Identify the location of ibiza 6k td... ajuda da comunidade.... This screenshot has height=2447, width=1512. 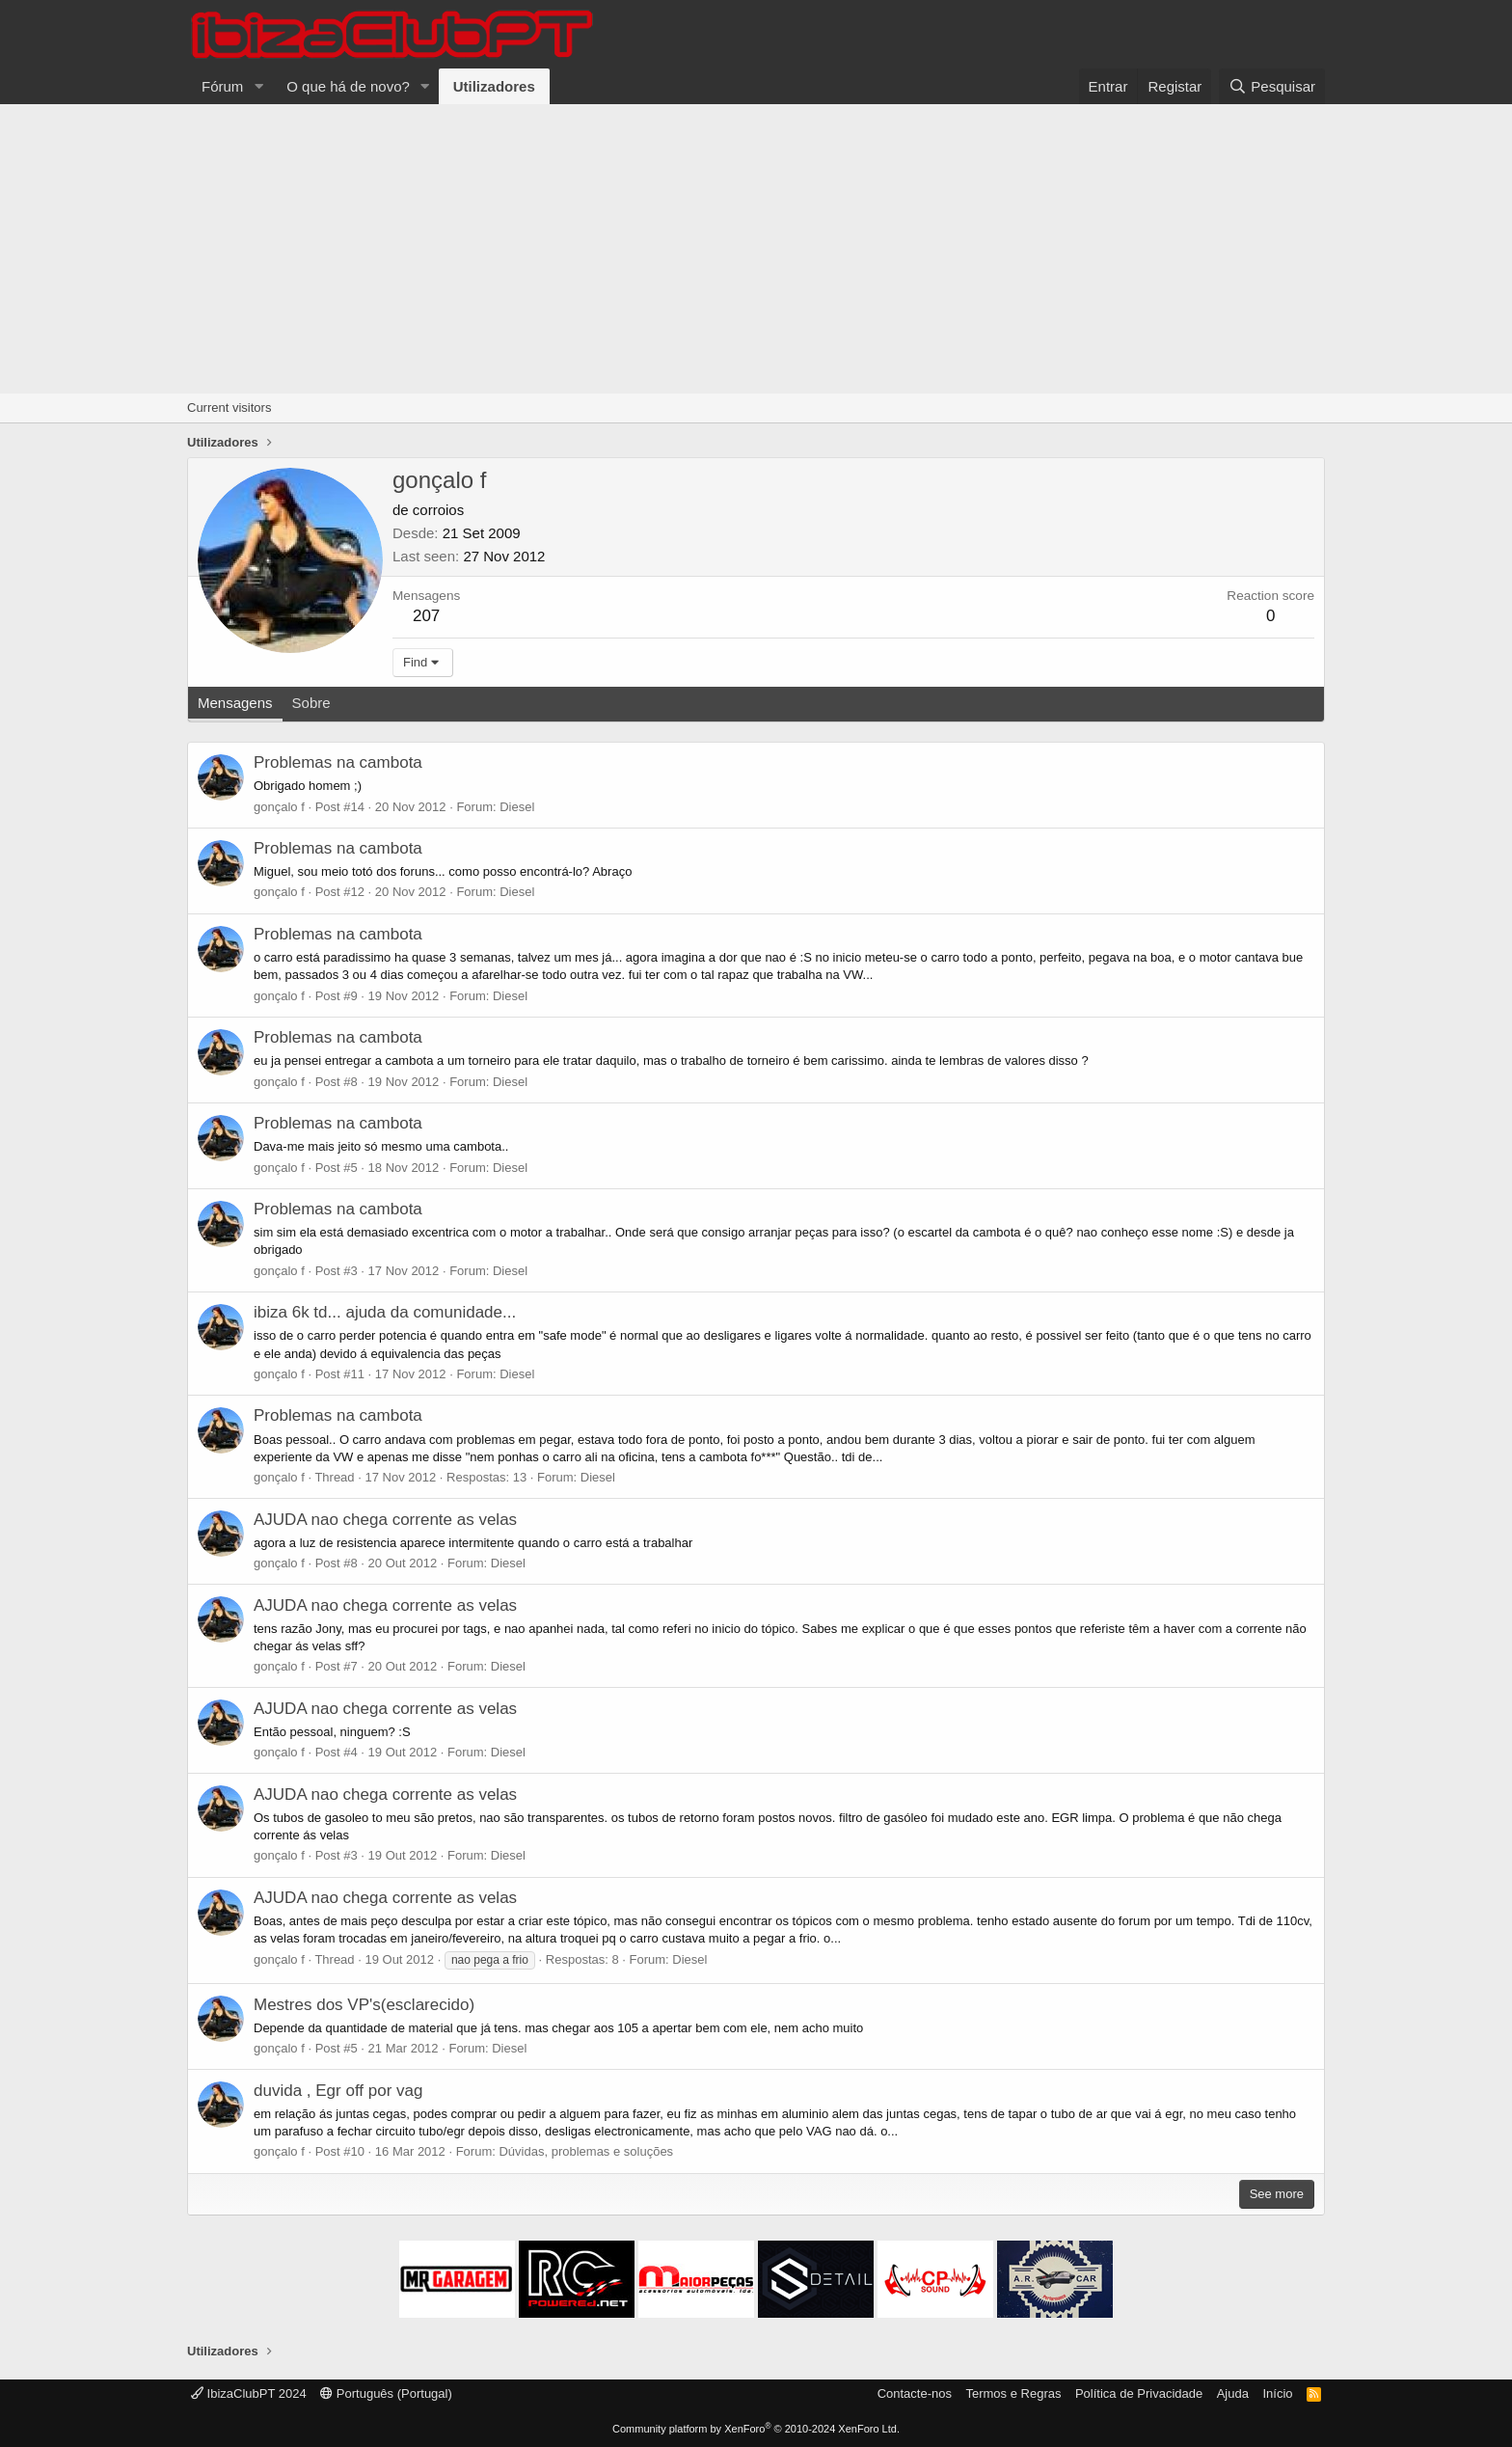
(385, 1312).